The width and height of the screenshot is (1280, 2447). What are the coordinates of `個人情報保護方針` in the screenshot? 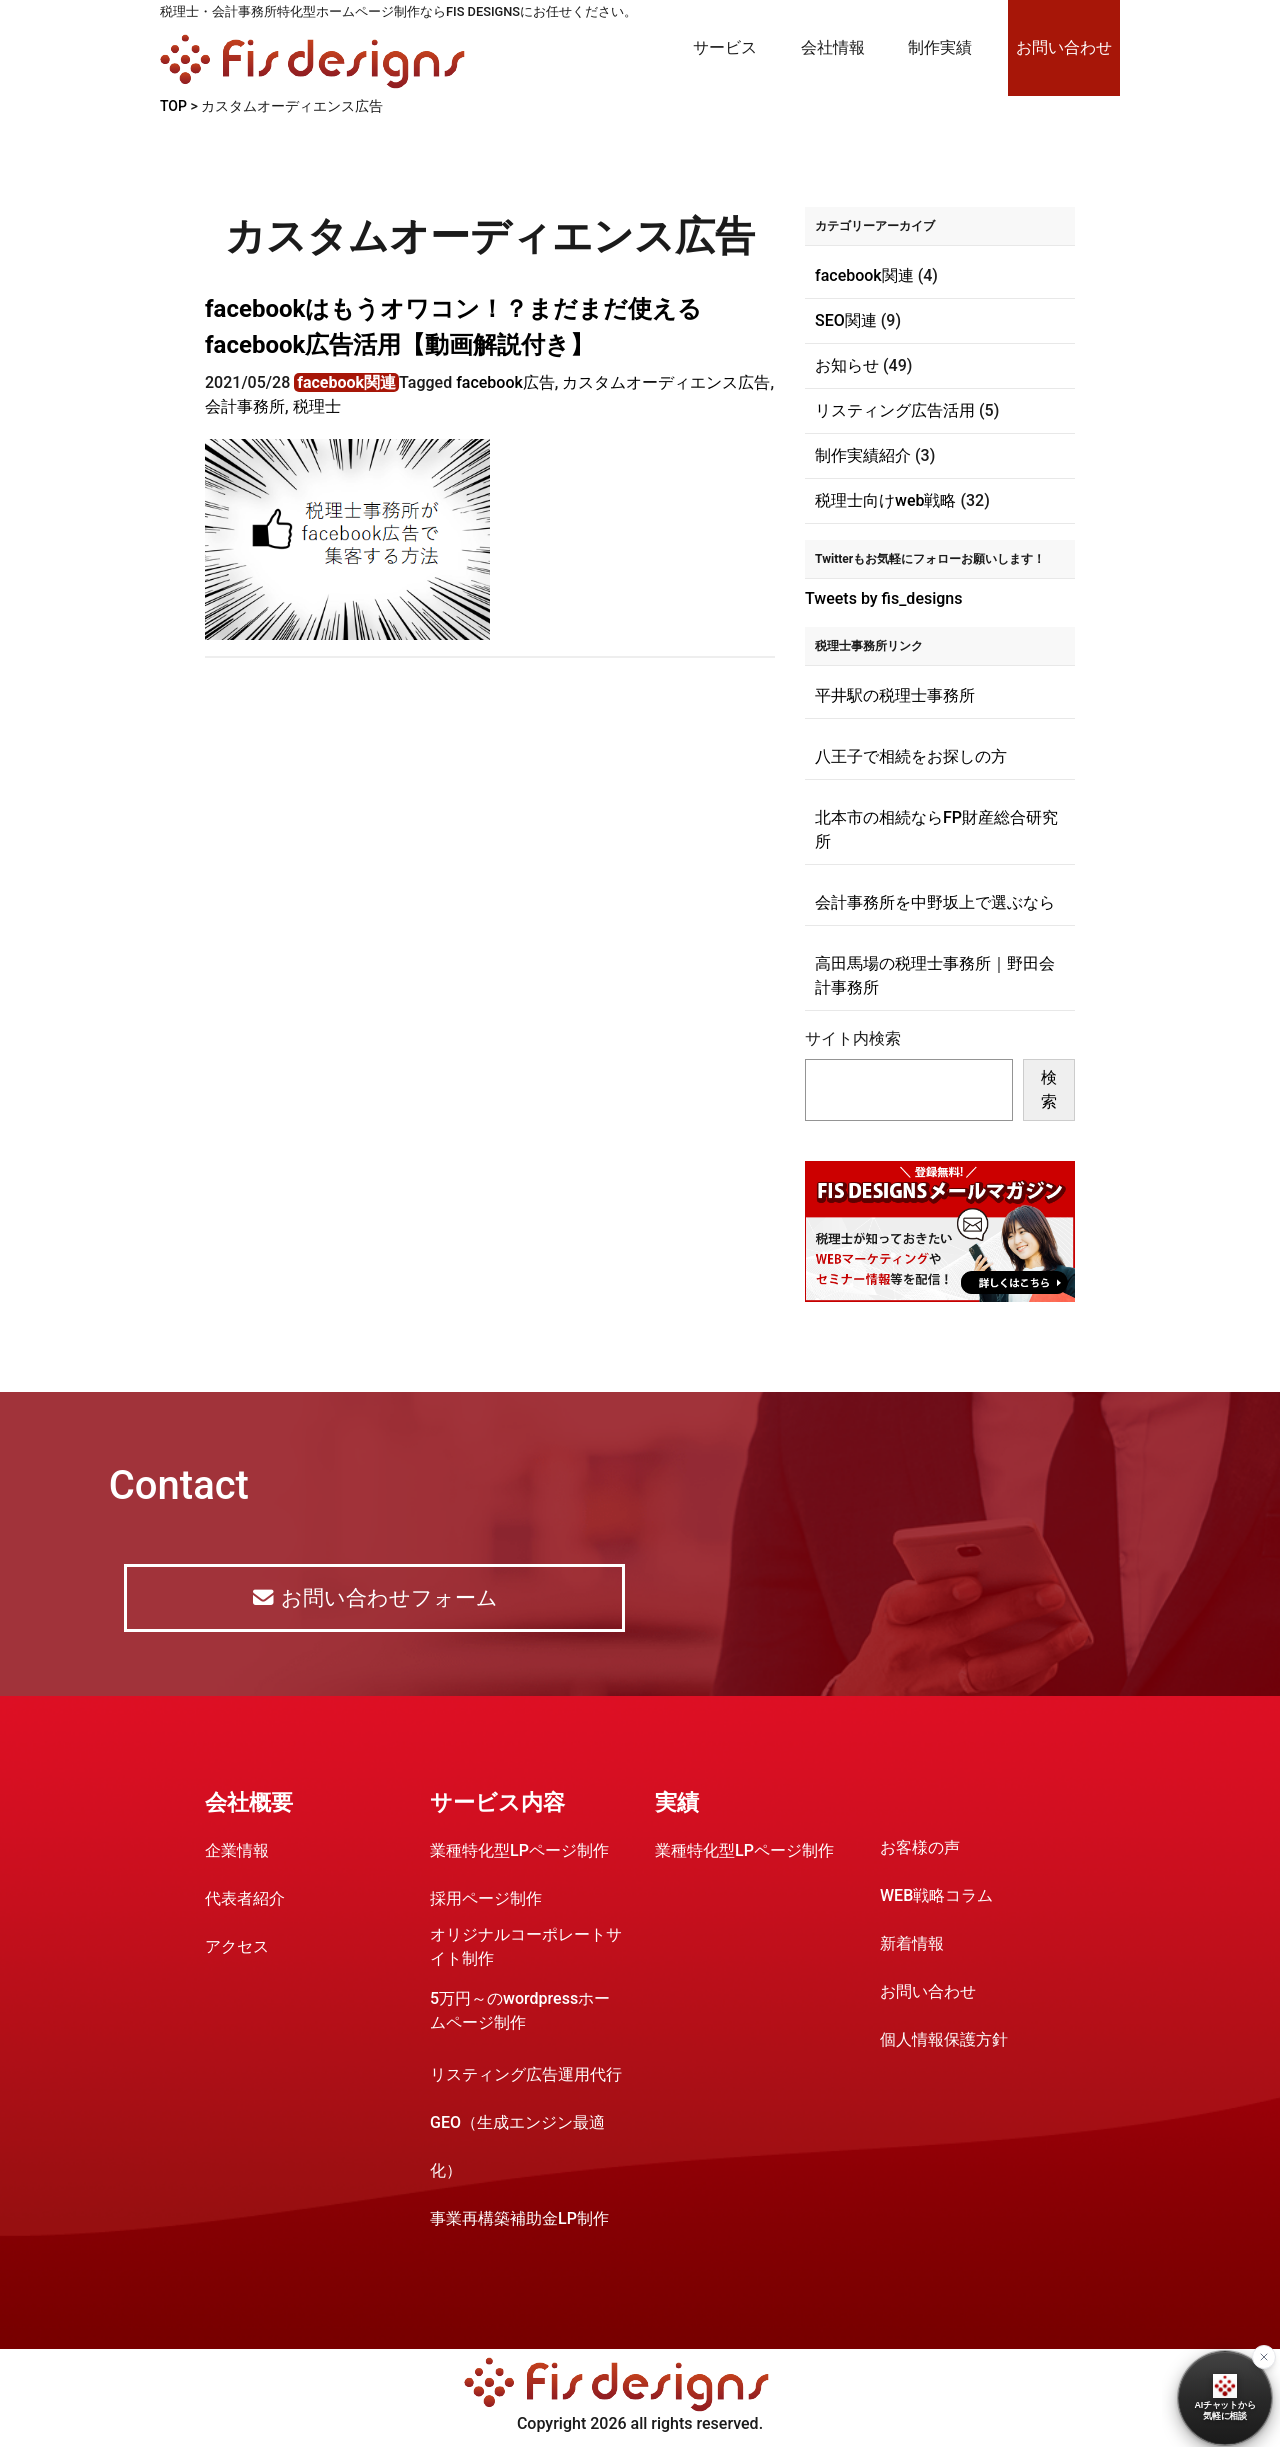 It's located at (944, 2042).